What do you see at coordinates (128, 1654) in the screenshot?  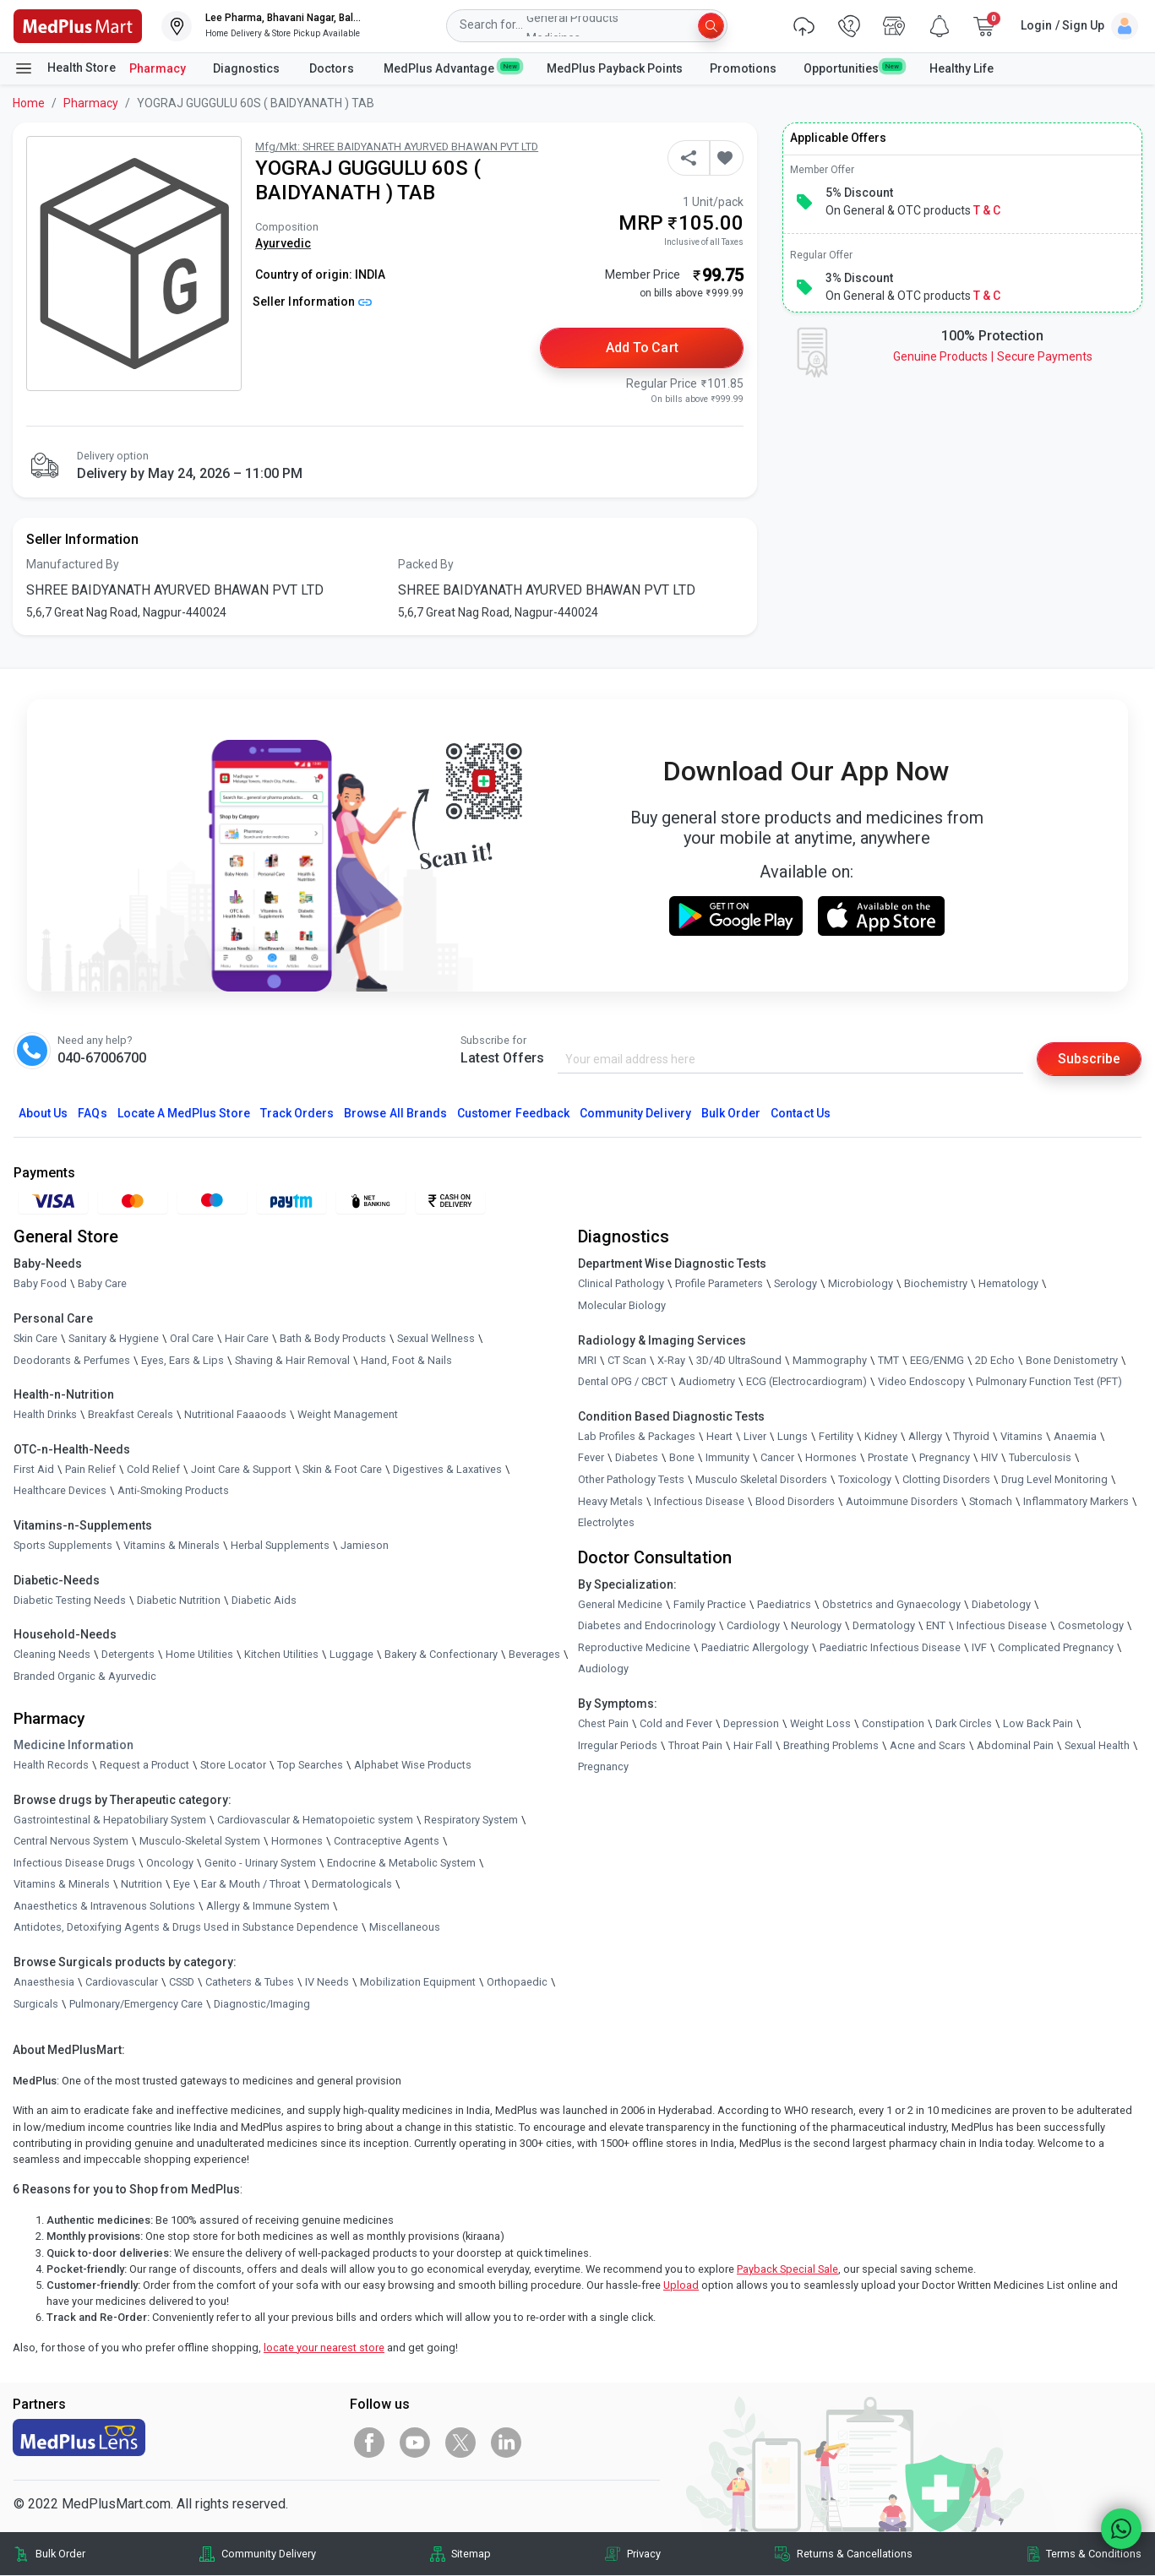 I see `Detergents [link]` at bounding box center [128, 1654].